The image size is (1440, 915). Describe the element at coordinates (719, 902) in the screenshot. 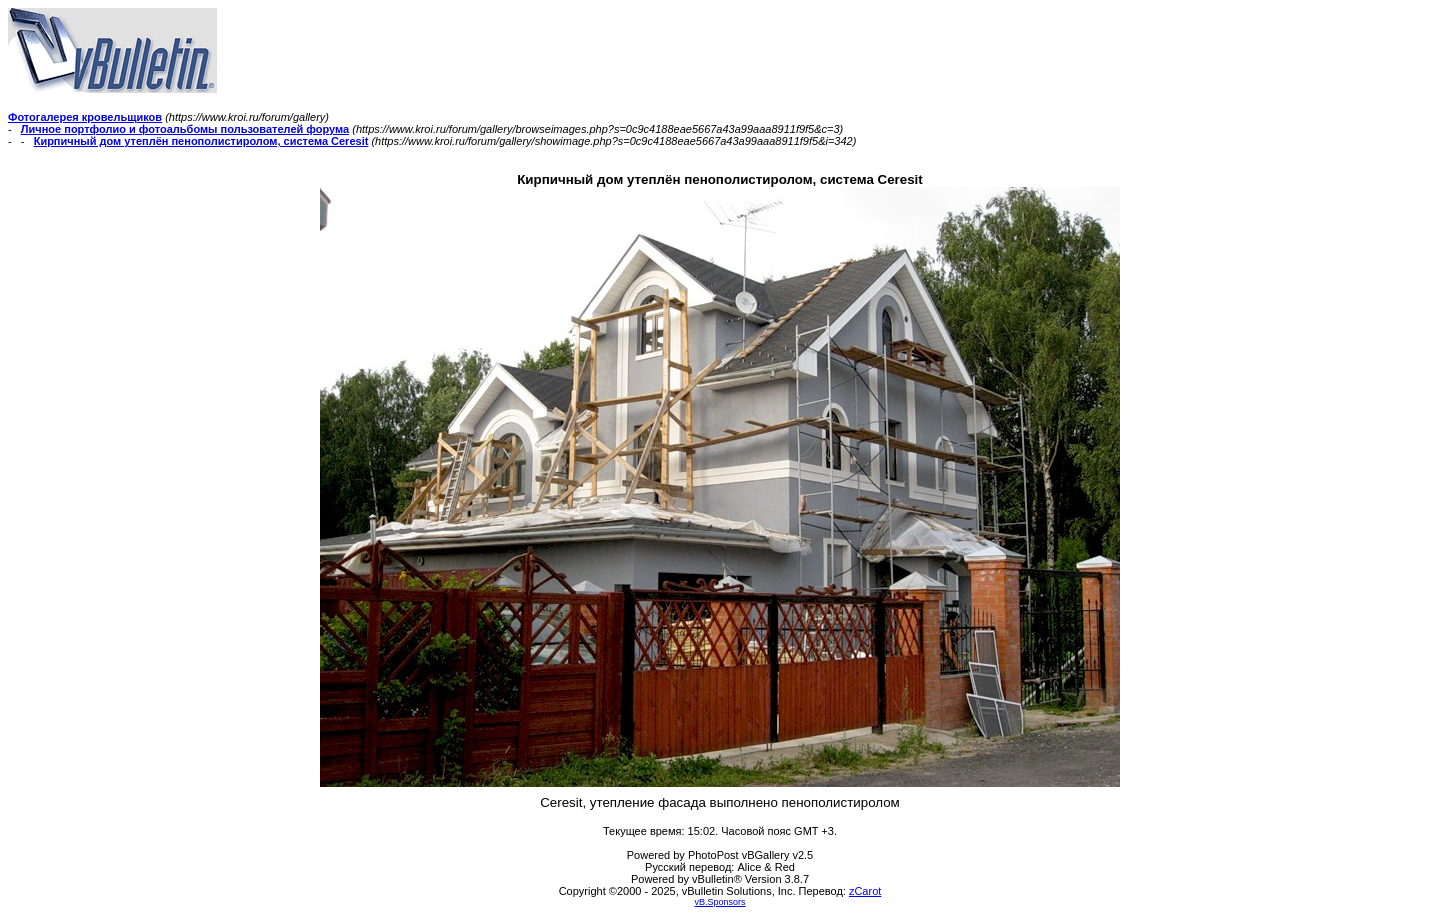

I see `vB.Sponsors` at that location.